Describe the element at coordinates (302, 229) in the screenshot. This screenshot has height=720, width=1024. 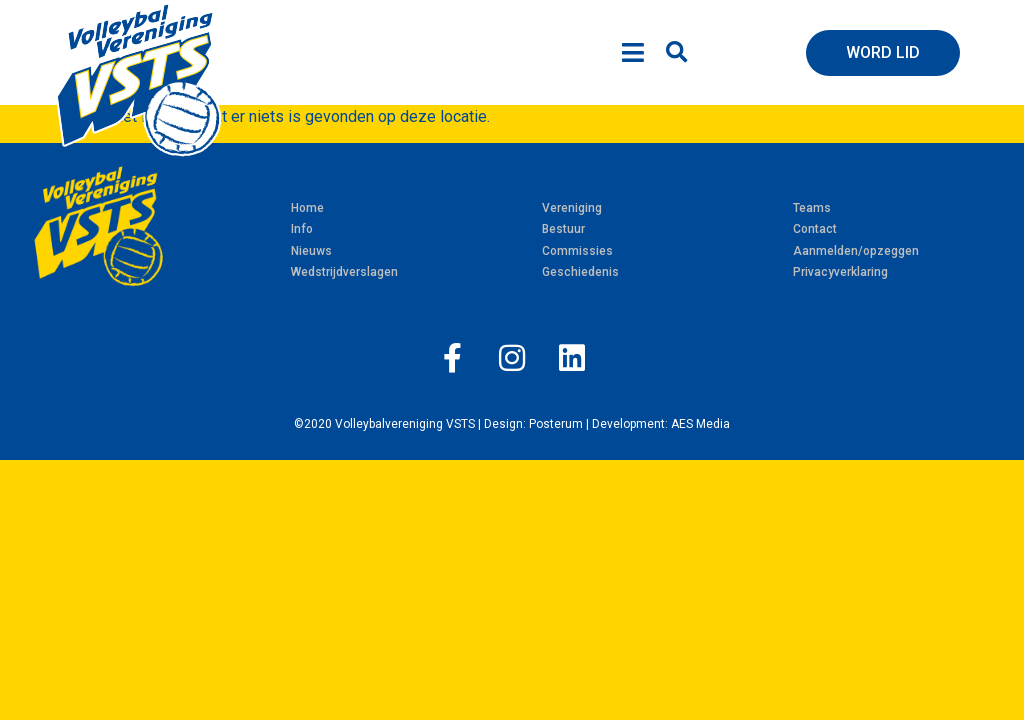
I see `Info` at that location.